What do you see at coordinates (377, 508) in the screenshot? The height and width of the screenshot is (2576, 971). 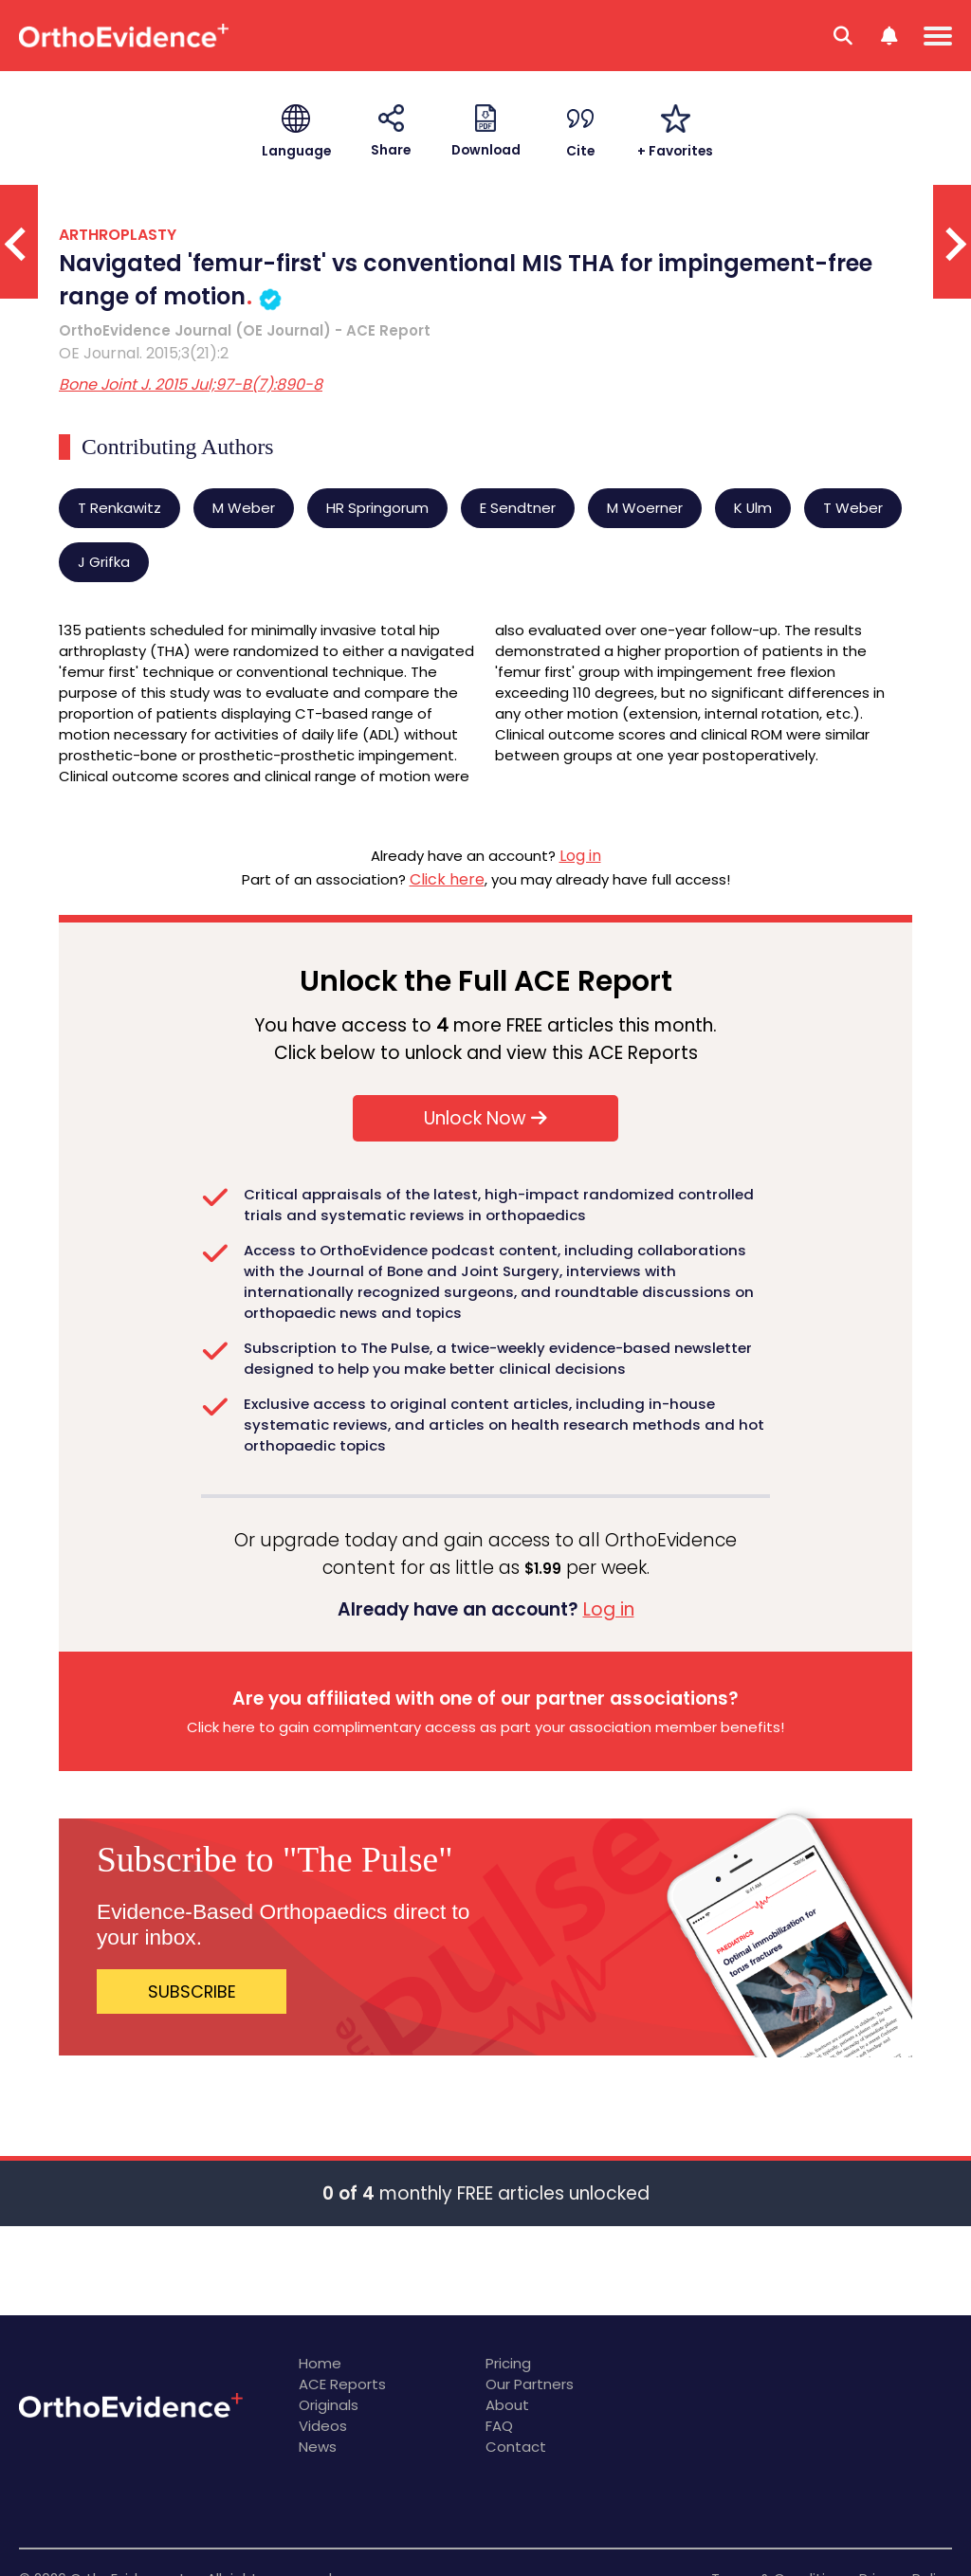 I see `HR Springorum` at bounding box center [377, 508].